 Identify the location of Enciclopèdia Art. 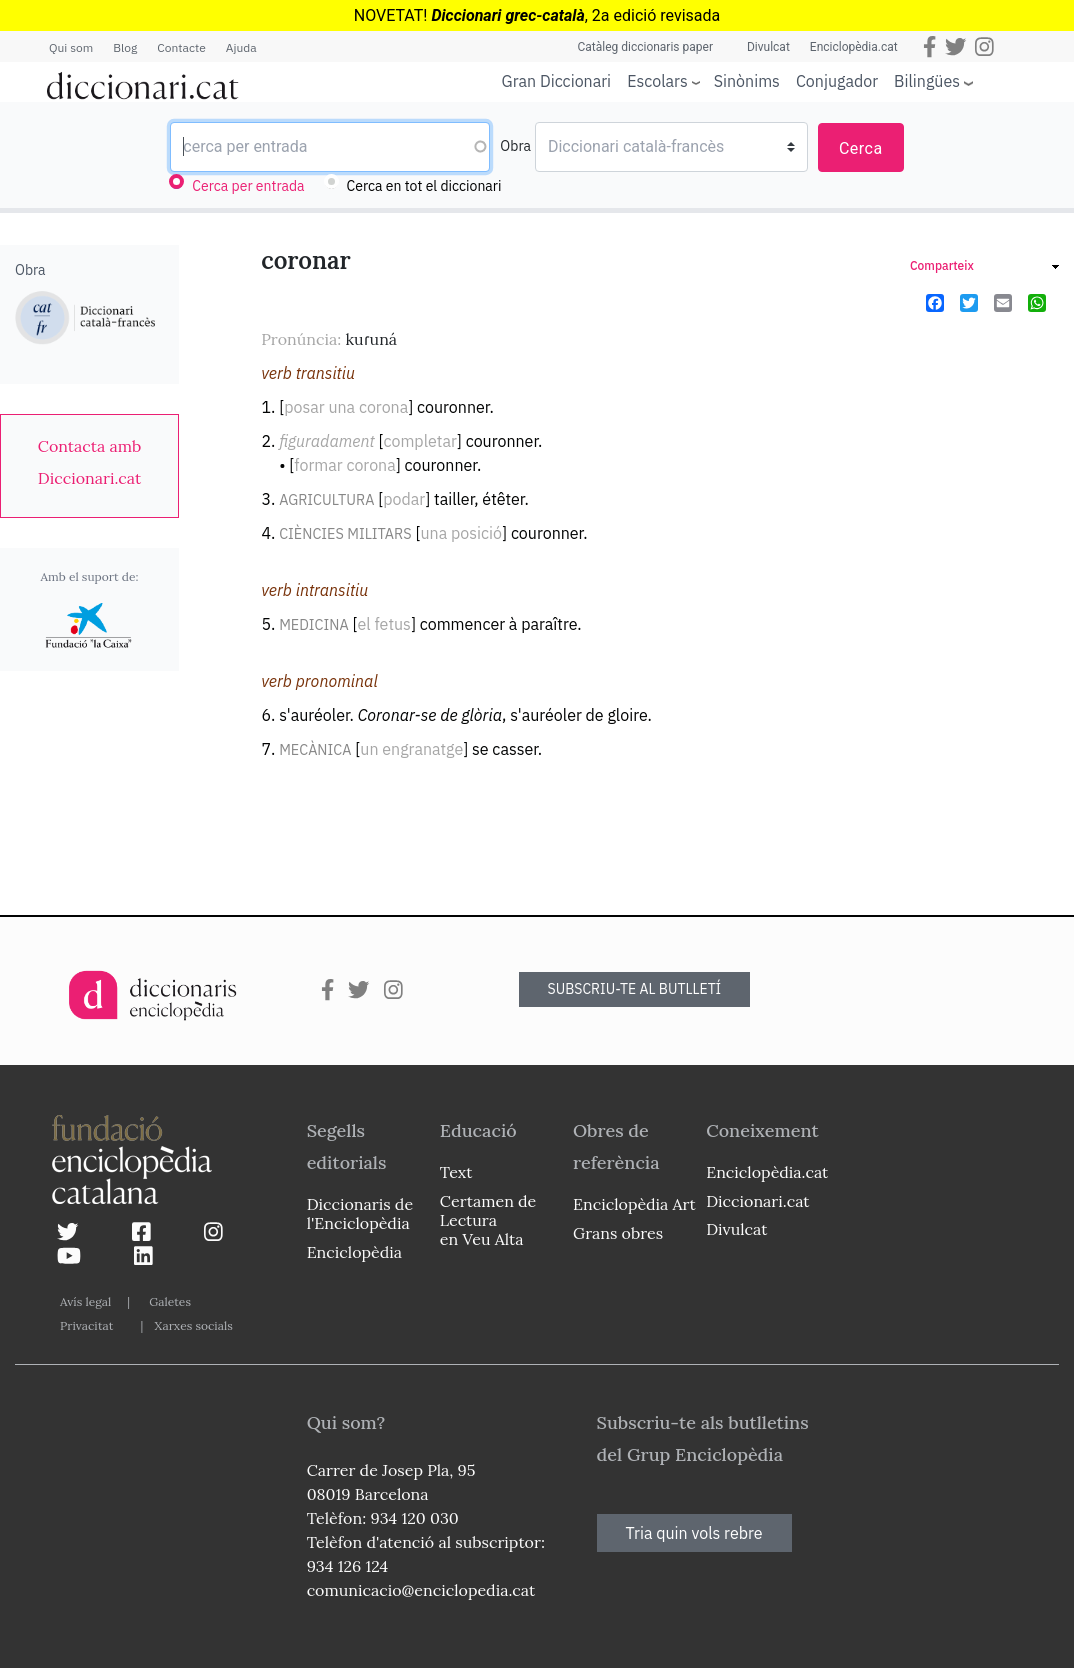
(634, 1204).